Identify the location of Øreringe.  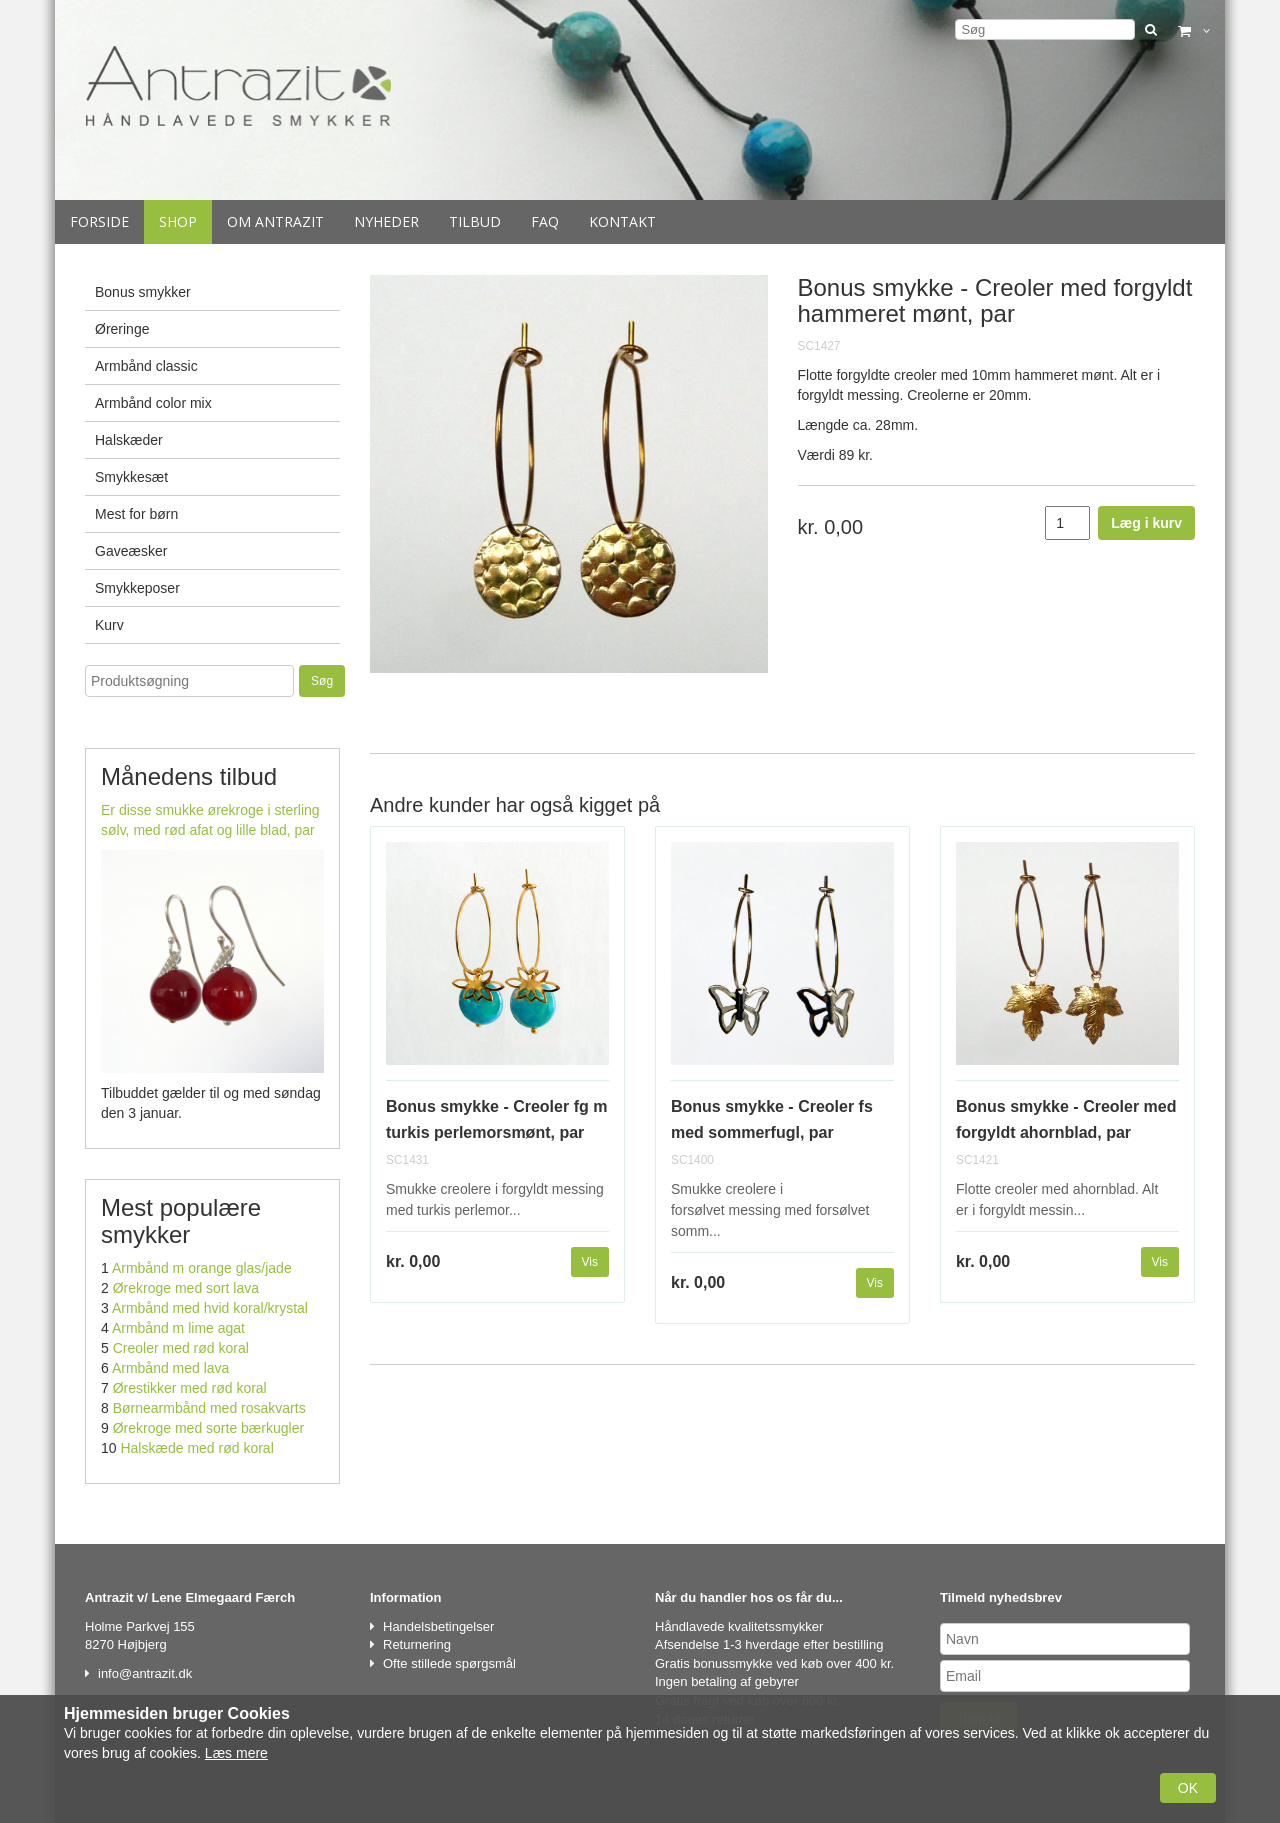
(122, 329).